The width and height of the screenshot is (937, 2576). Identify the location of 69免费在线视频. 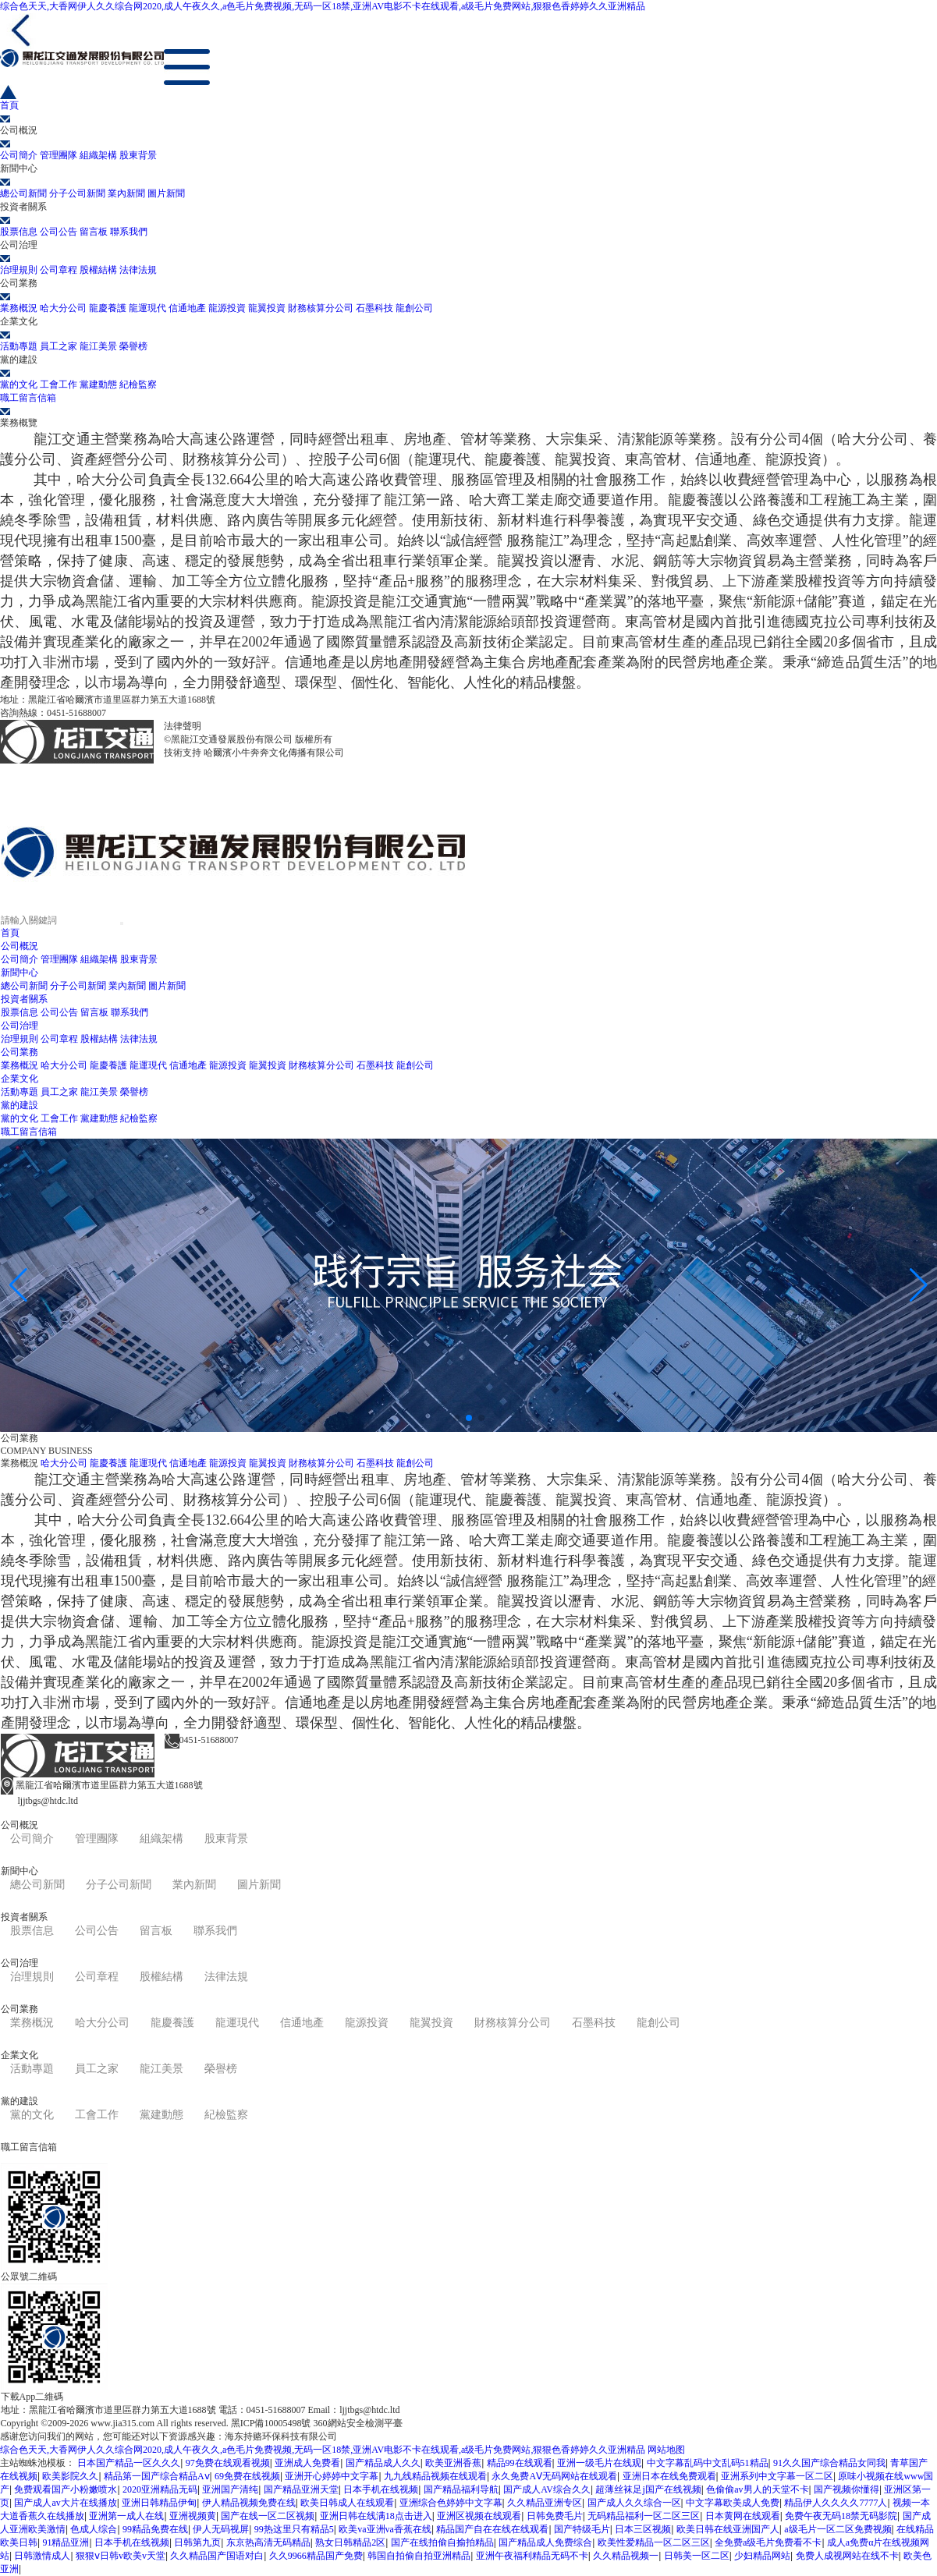
(247, 2476).